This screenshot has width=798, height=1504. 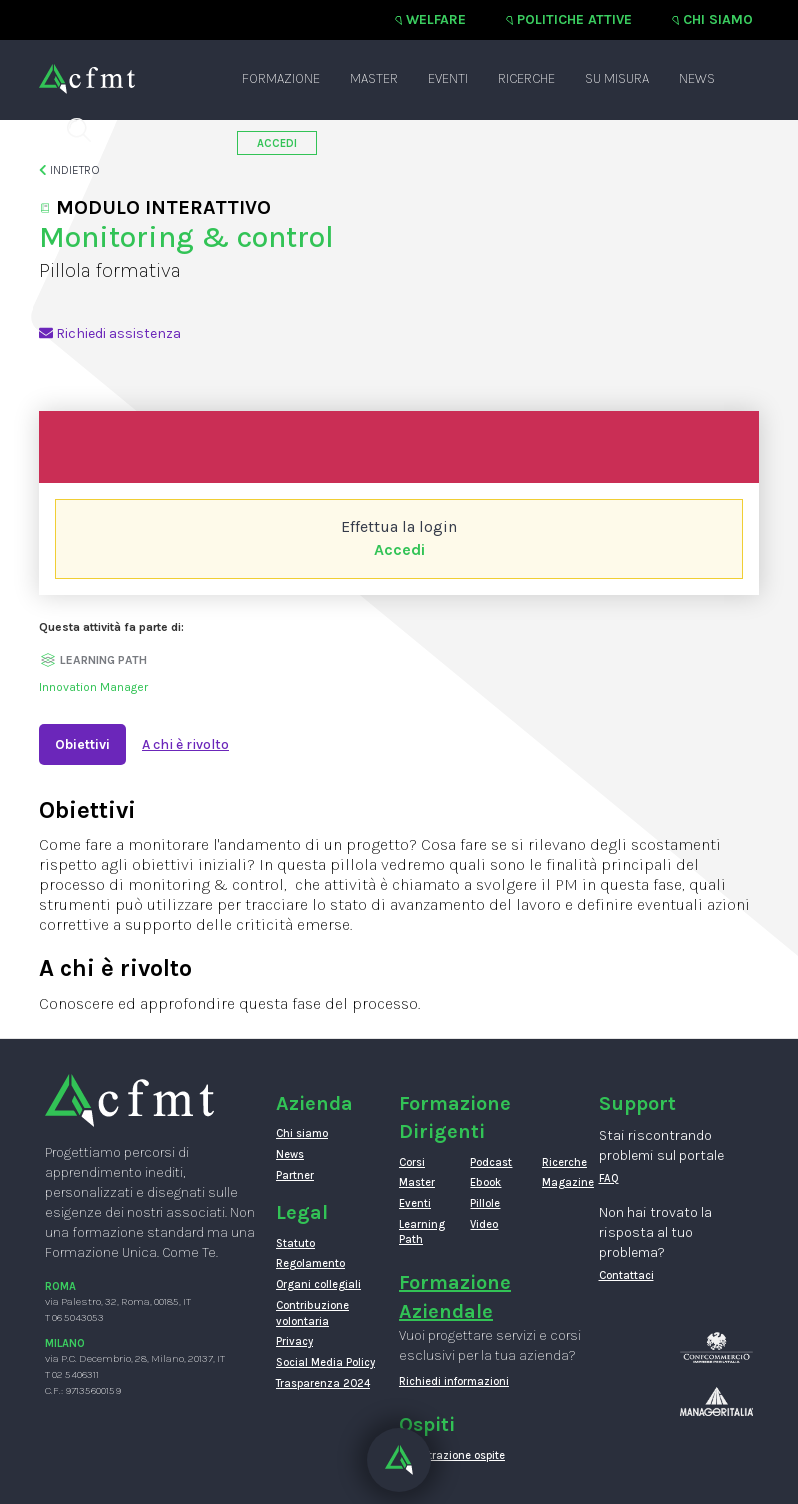 I want to click on A chi è rivolto, so click(x=185, y=744).